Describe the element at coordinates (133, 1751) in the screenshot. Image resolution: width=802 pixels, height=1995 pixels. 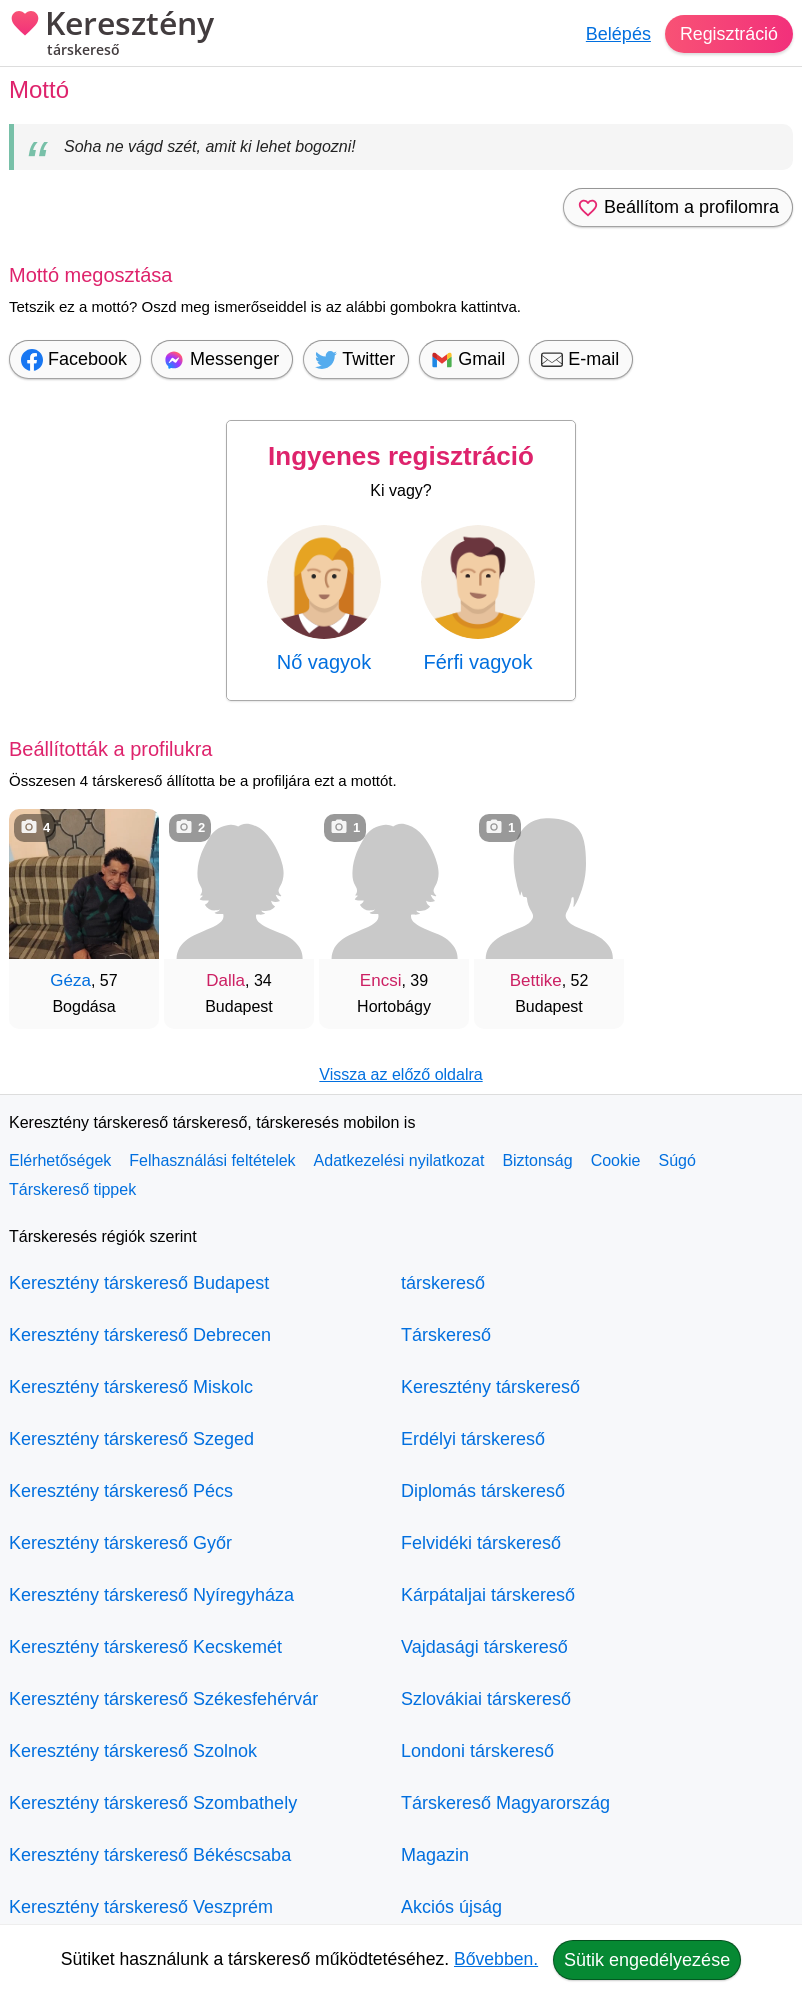
I see `Keresztény társkereső Szolnok` at that location.